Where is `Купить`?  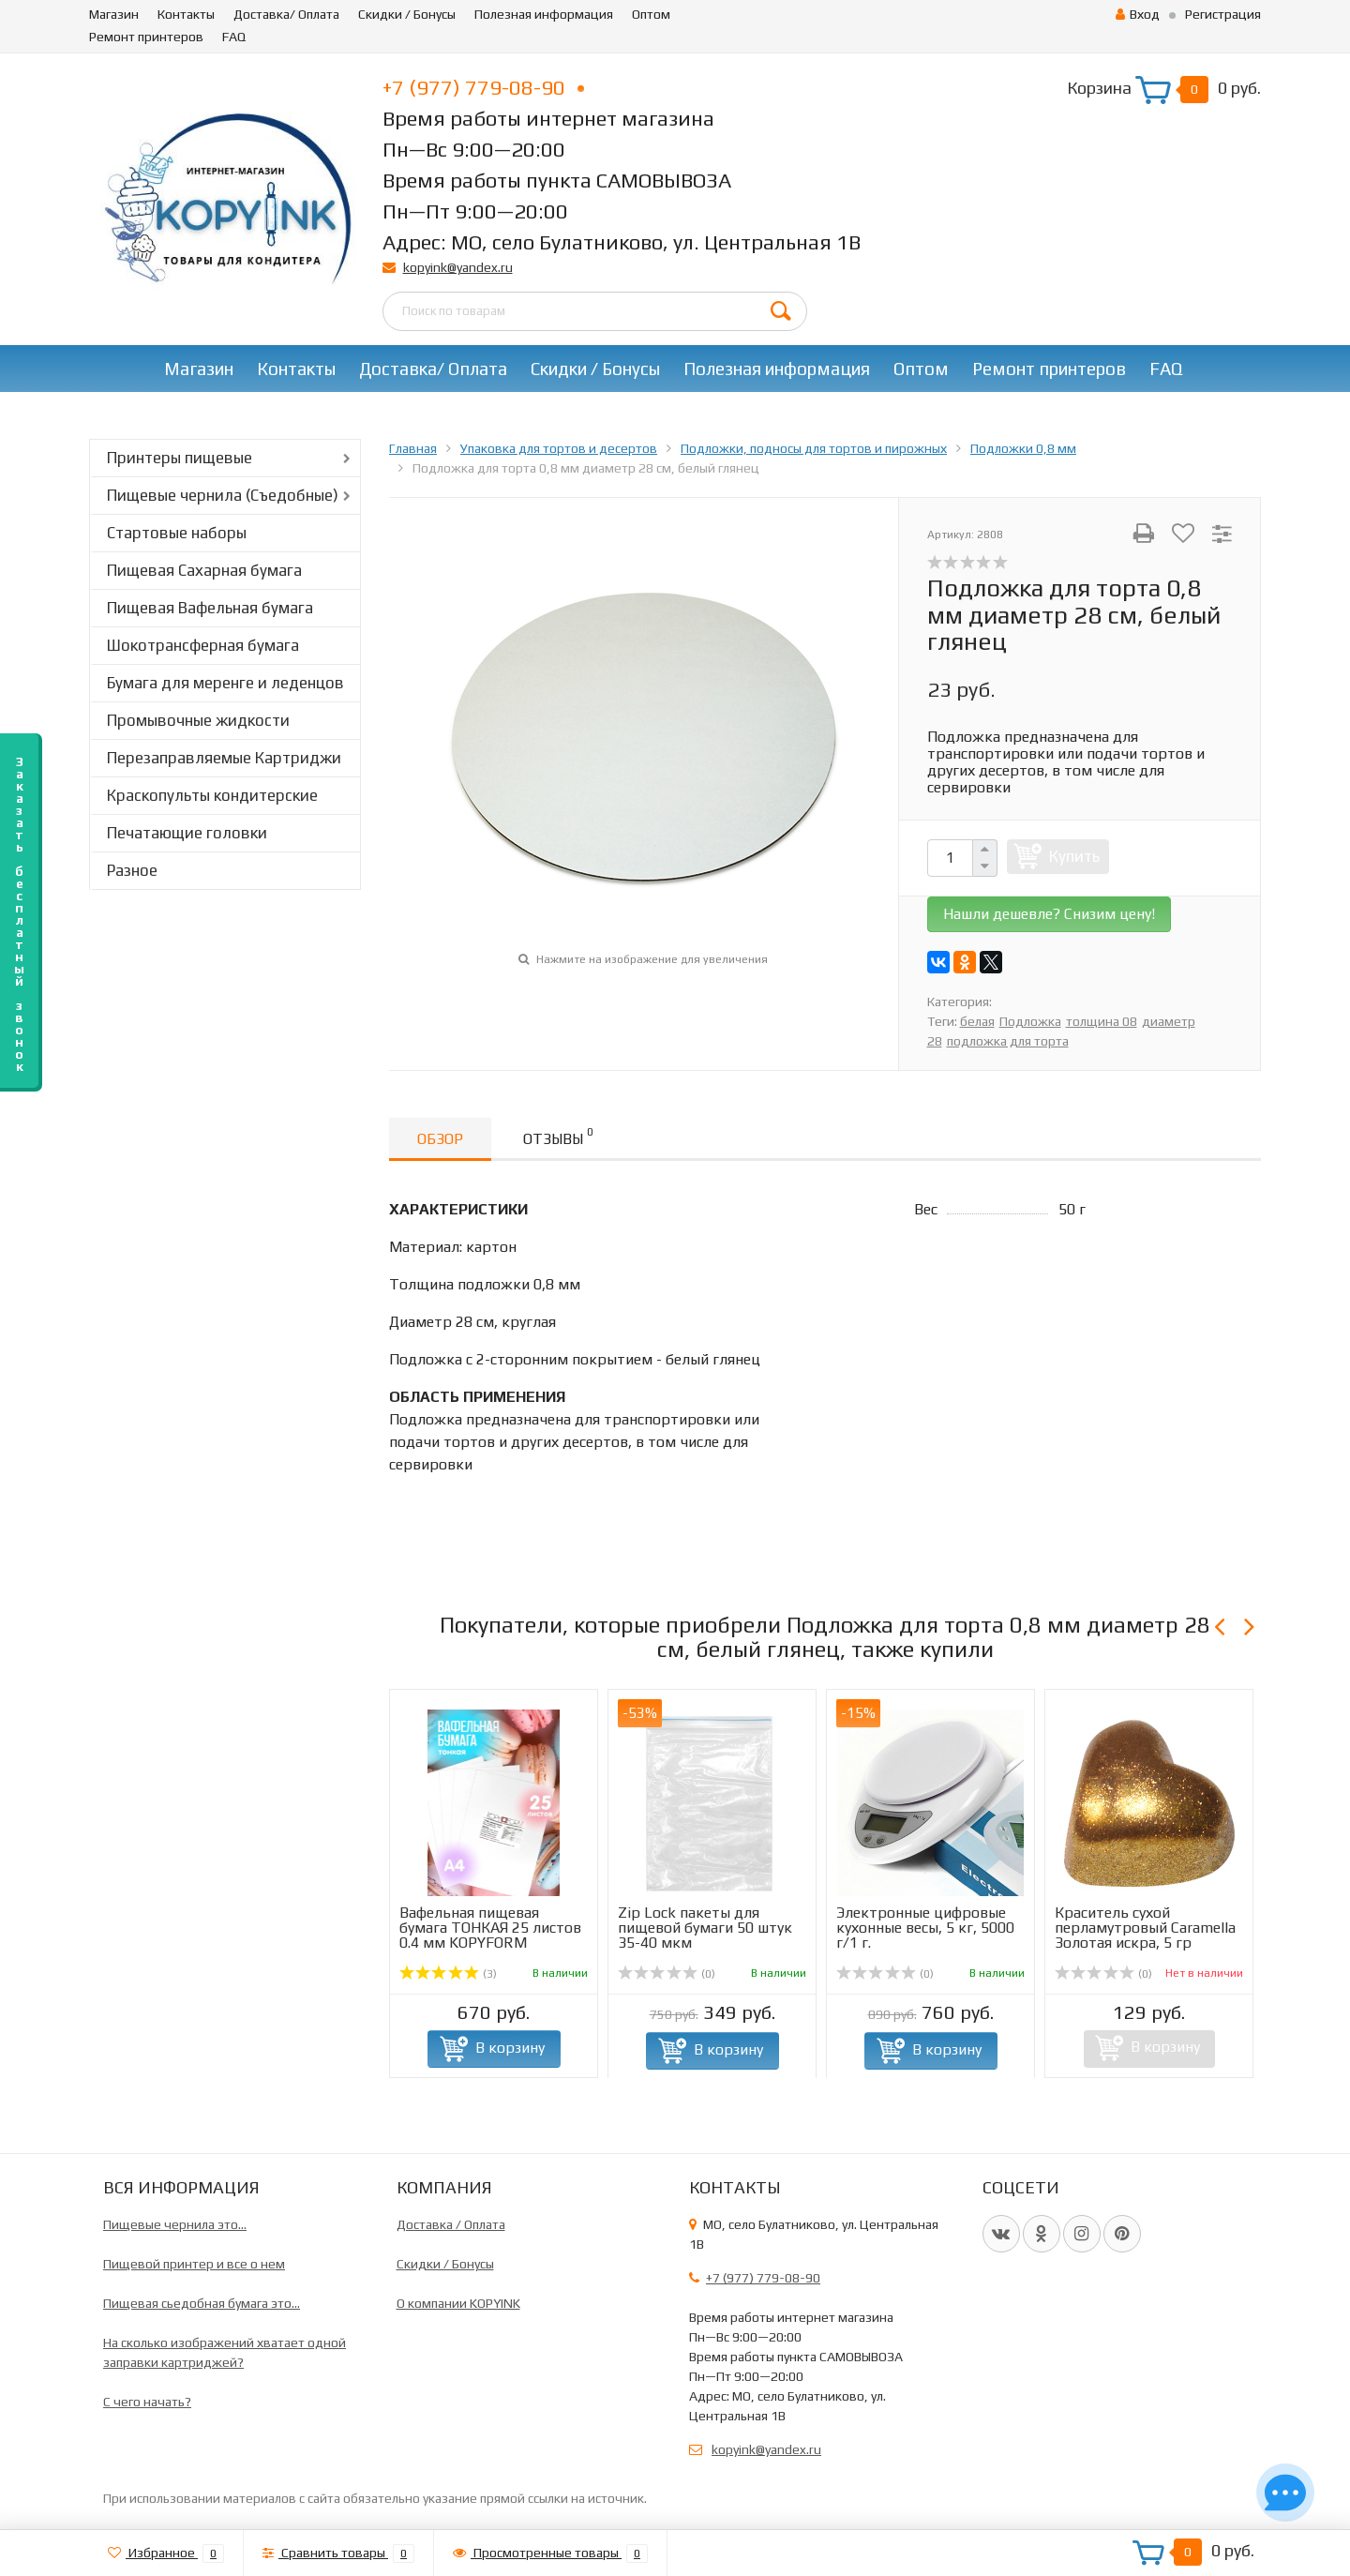
Купить is located at coordinates (1074, 856).